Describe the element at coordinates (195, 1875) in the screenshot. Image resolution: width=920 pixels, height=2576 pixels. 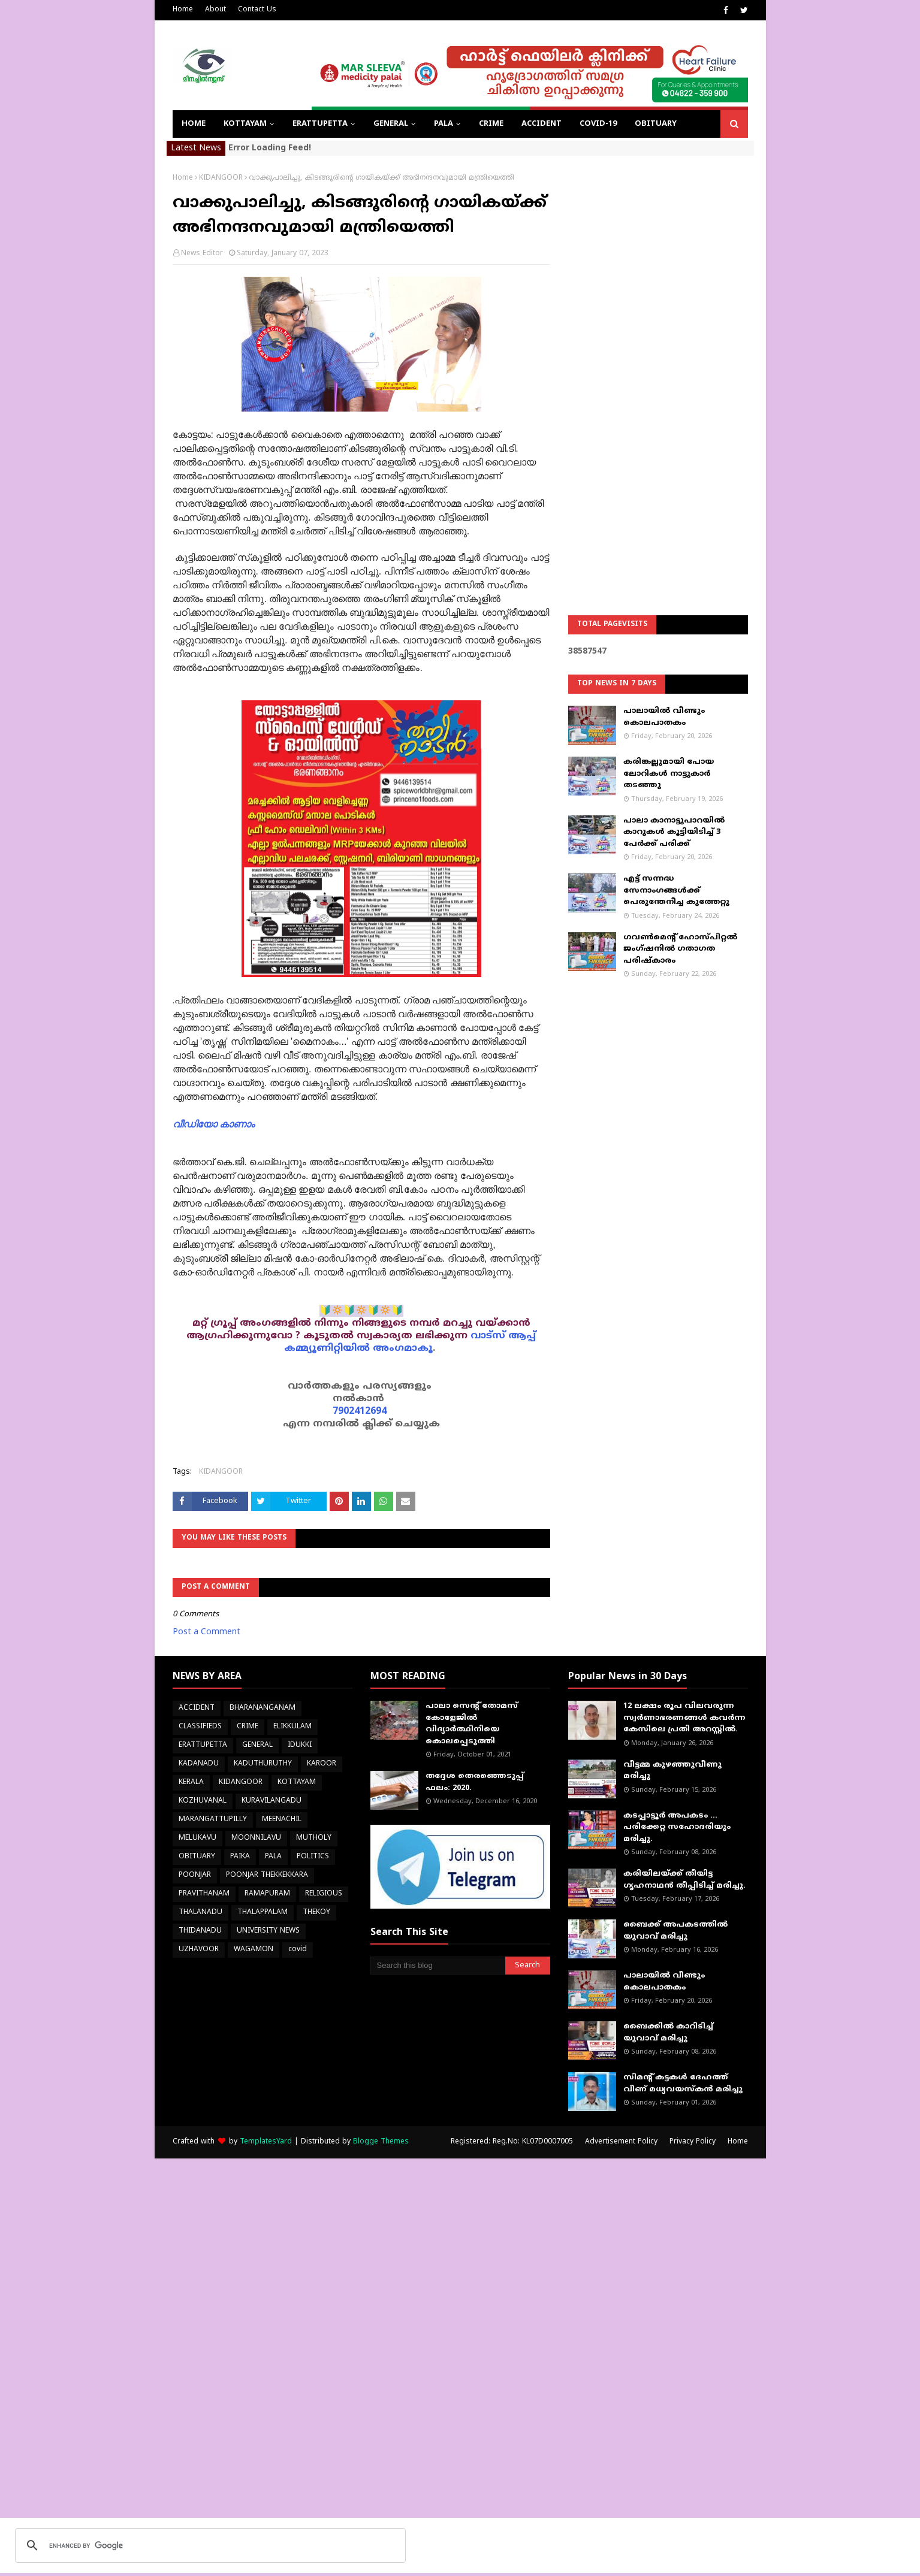
I see `POONJAR` at that location.